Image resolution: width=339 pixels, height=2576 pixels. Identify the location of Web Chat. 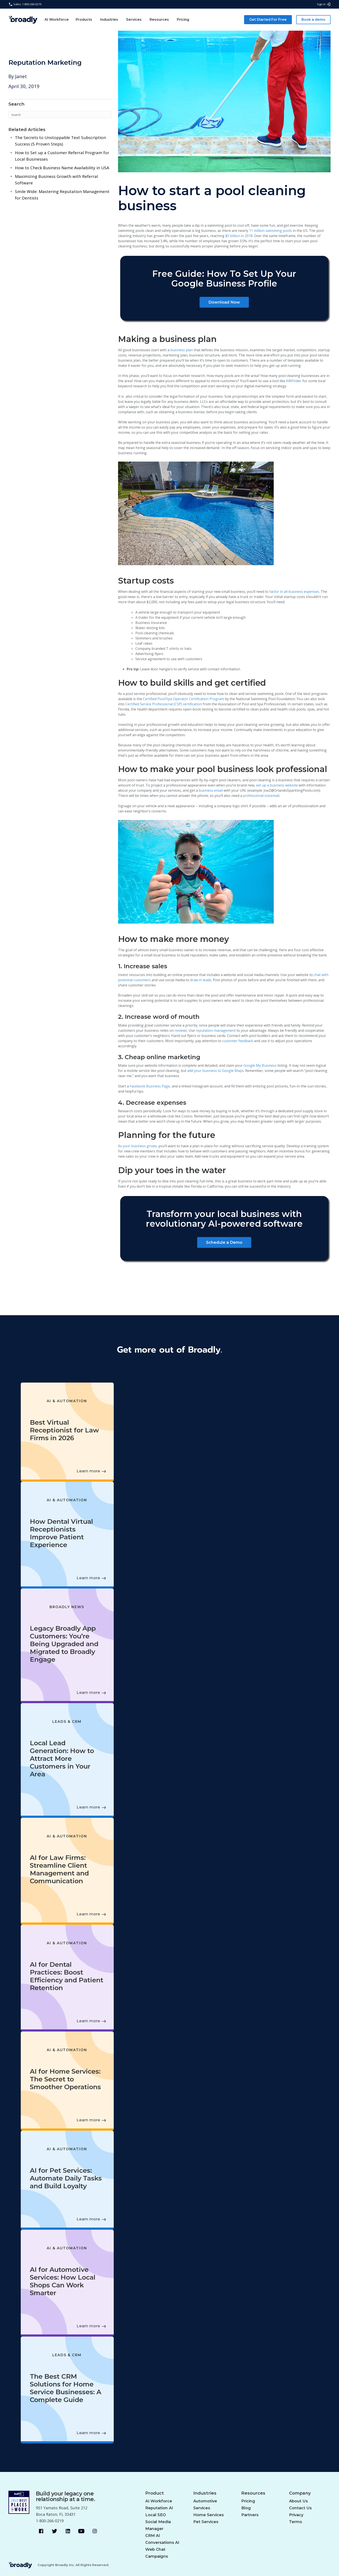
(155, 2549).